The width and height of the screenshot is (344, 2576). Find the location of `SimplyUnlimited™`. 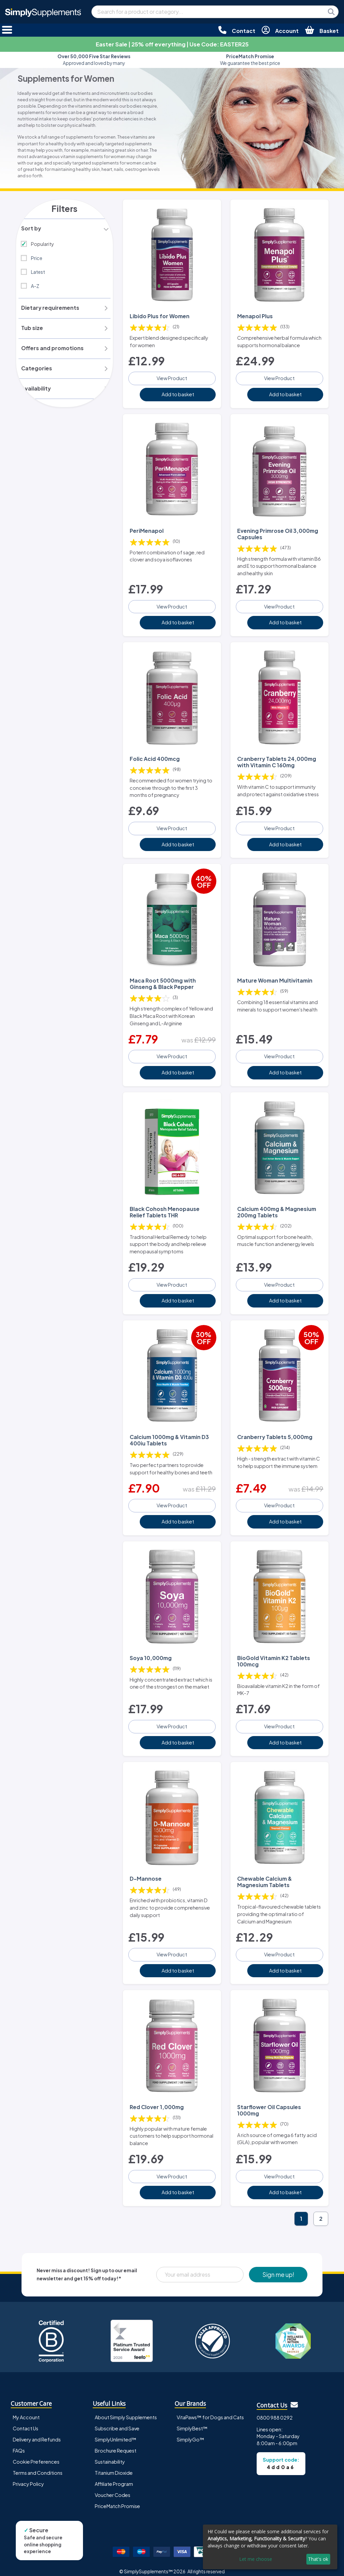

SimplyUnlimited™ is located at coordinates (115, 2432).